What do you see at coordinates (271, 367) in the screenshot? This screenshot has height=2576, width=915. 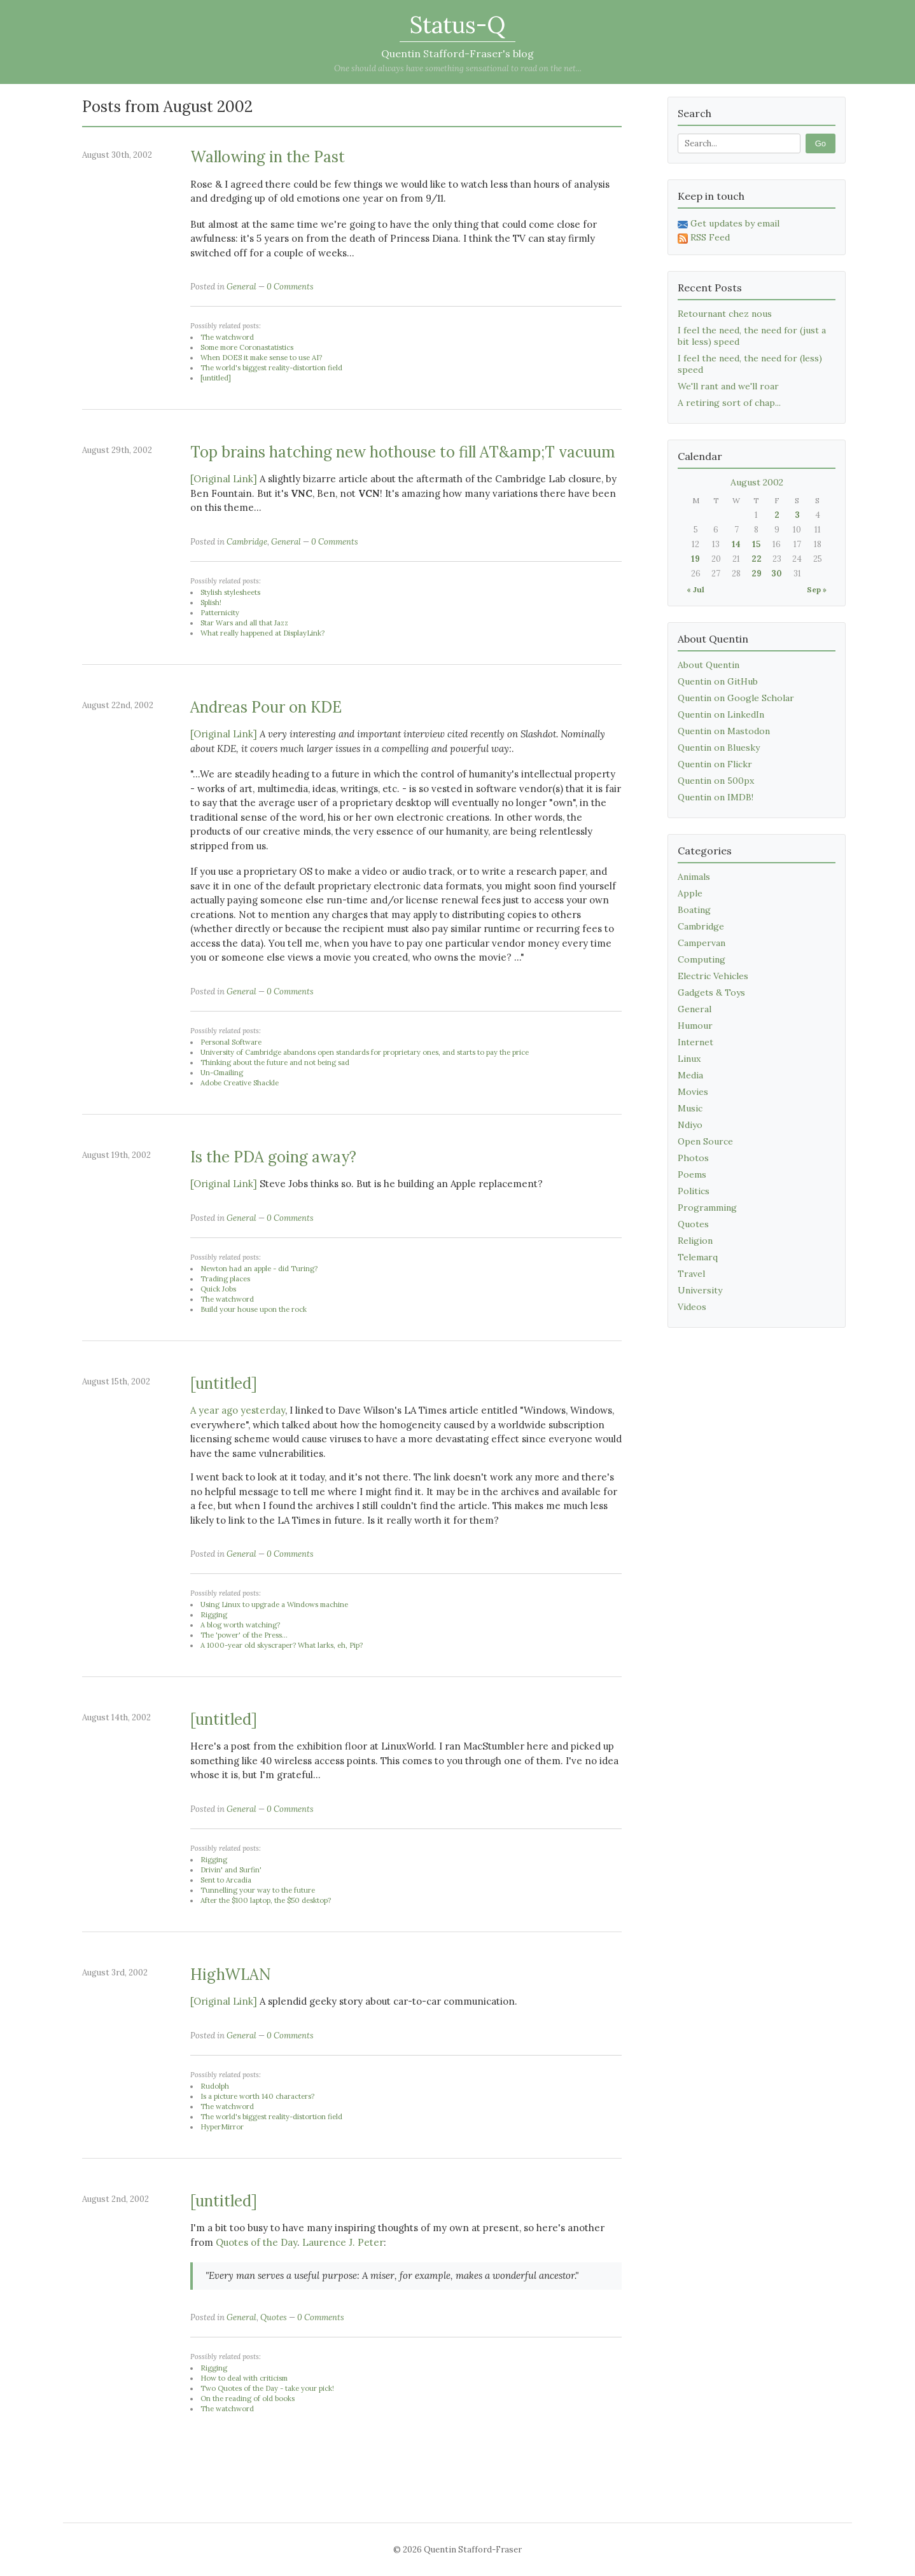 I see `The world's biggest reality-distortion field` at bounding box center [271, 367].